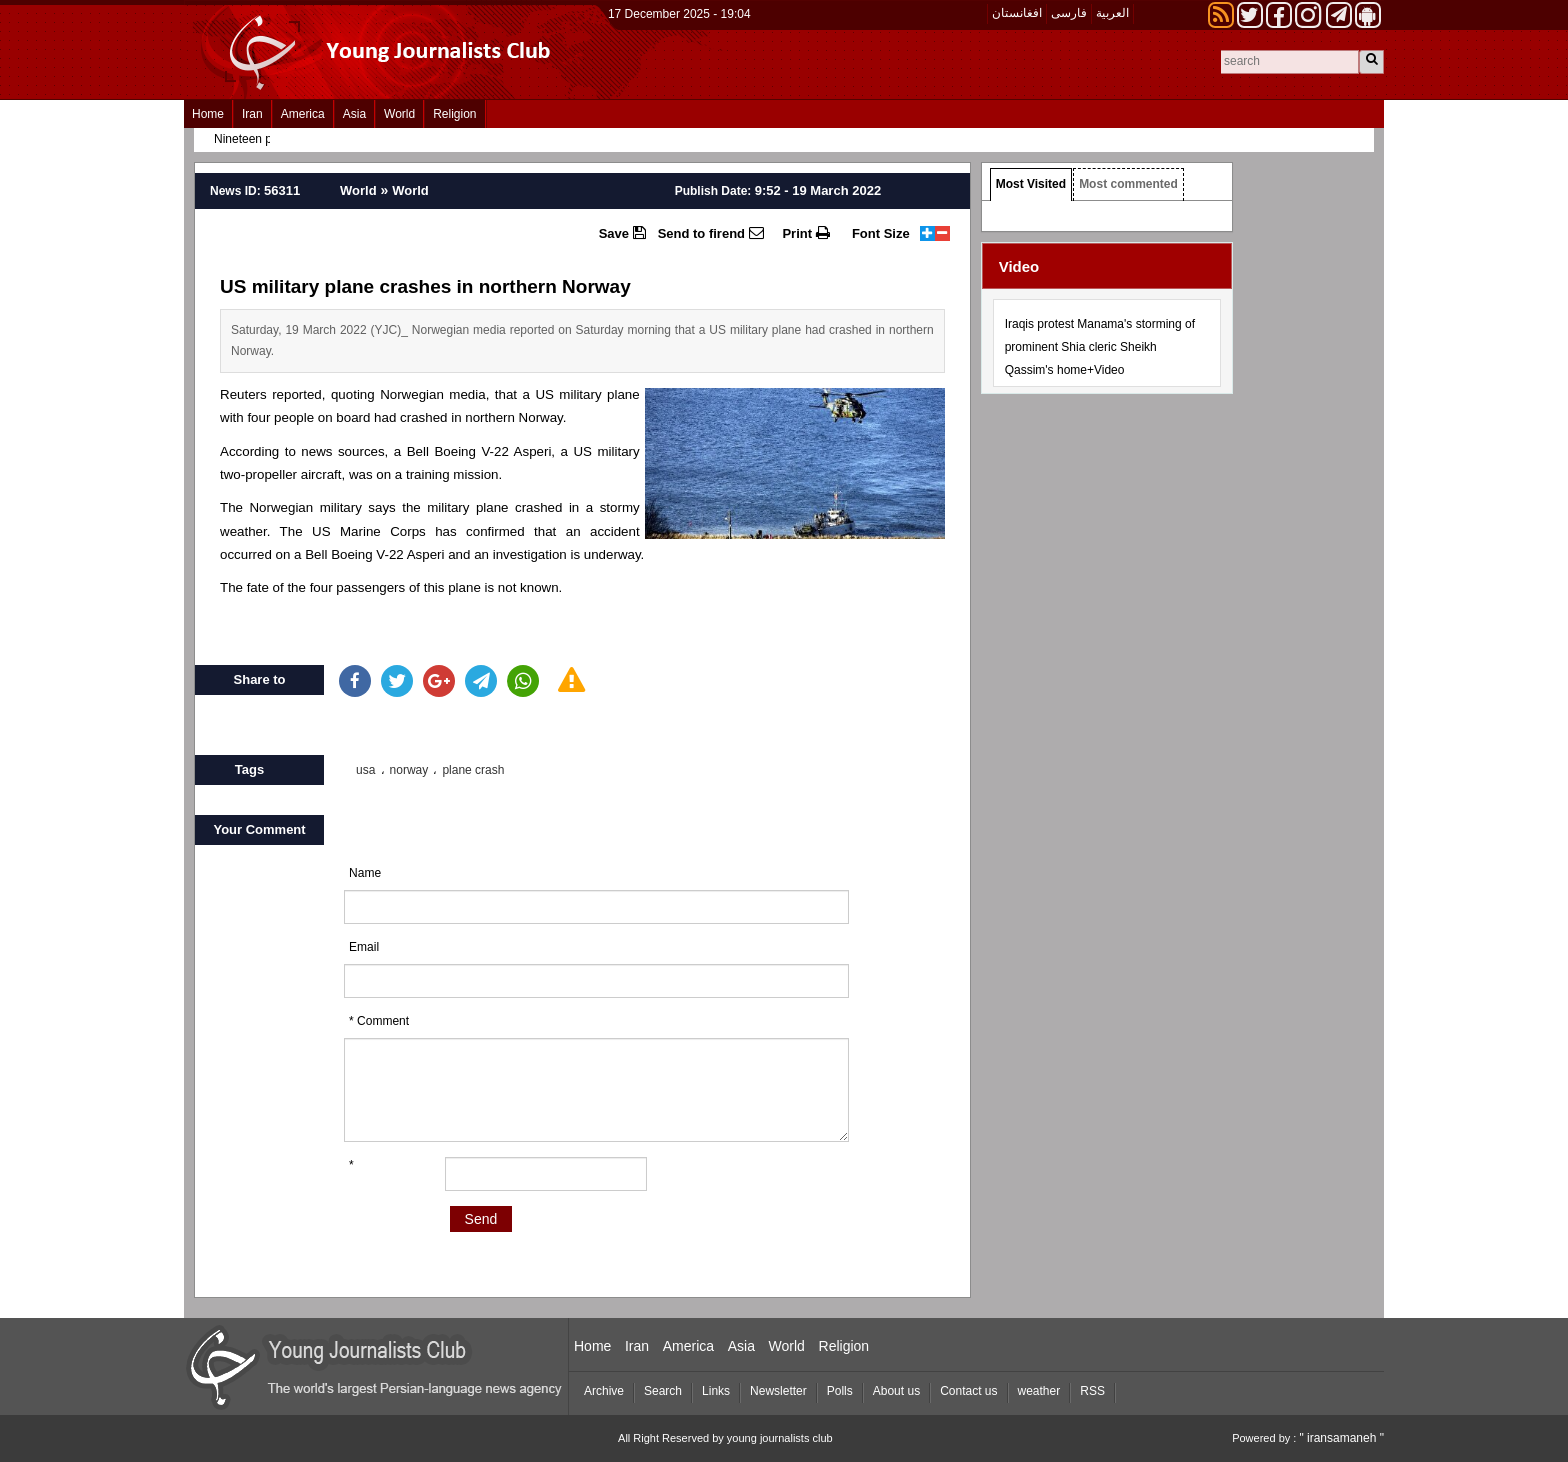  I want to click on * Comment, so click(379, 1021).